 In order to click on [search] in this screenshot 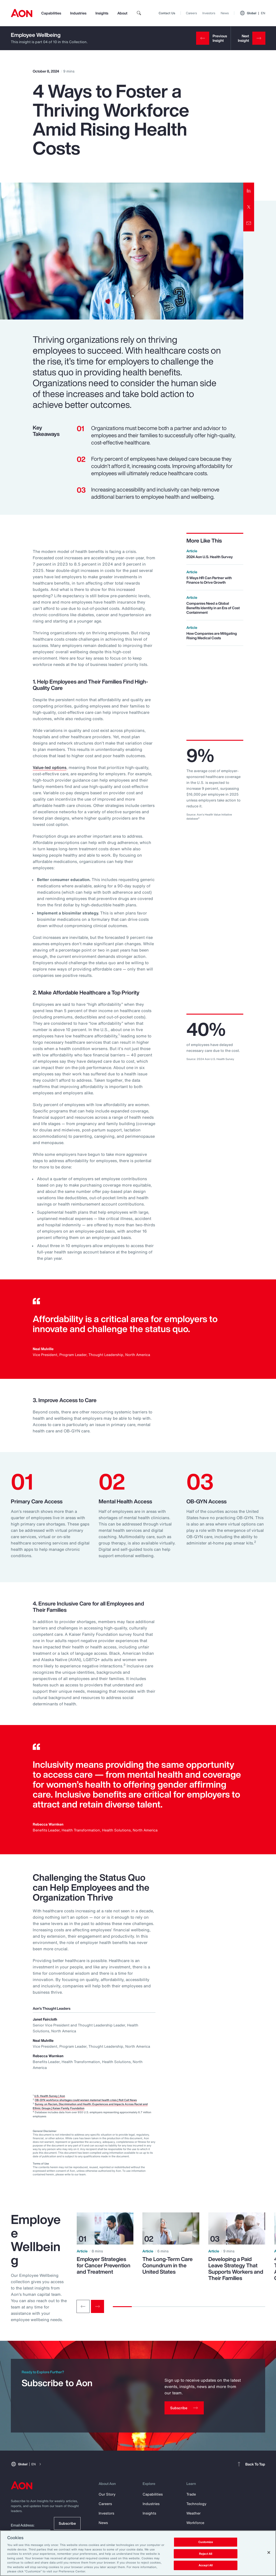, I will do `click(139, 13)`.